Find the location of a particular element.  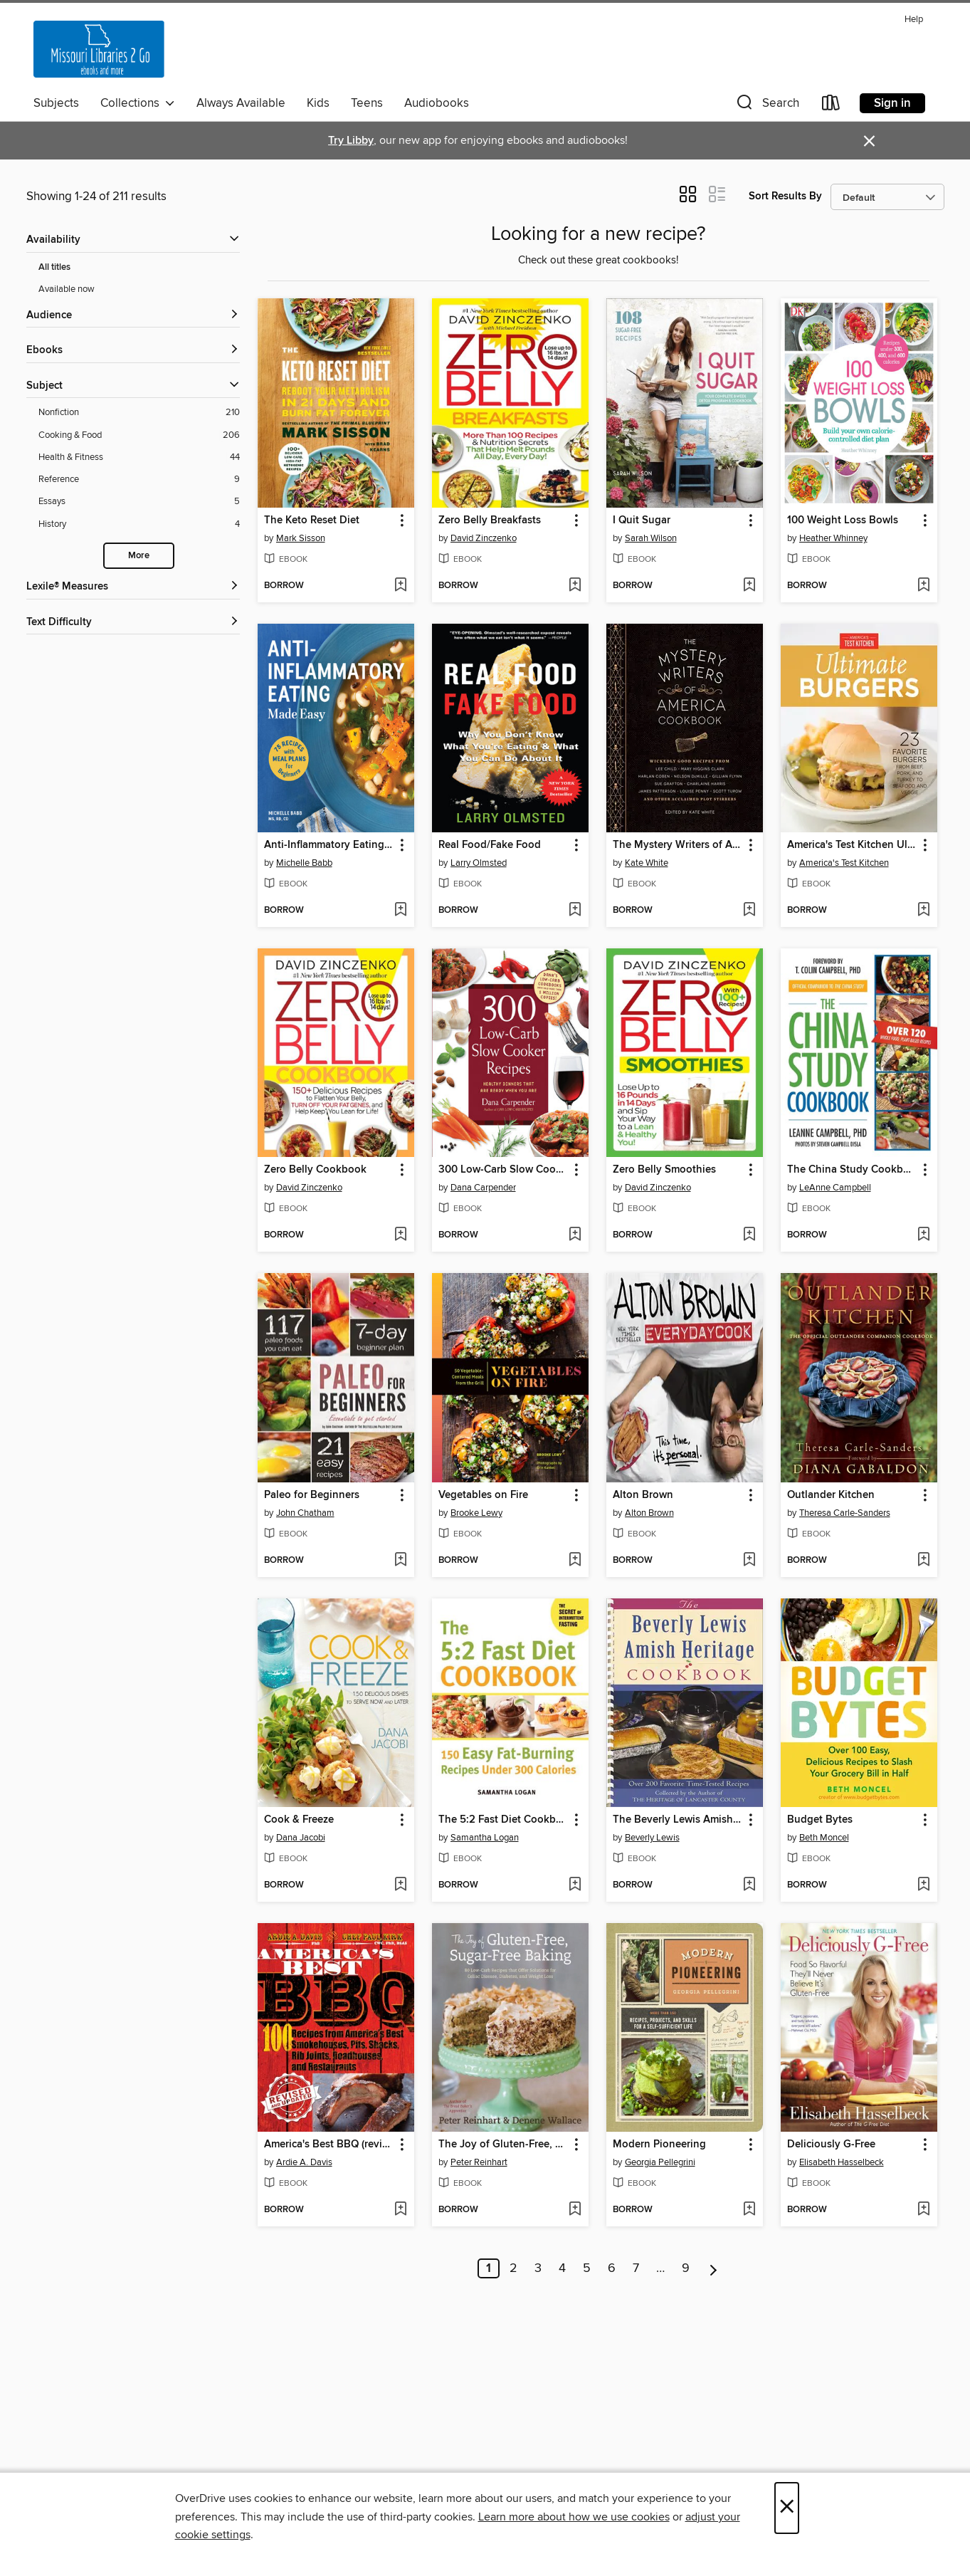

Teens is located at coordinates (367, 103).